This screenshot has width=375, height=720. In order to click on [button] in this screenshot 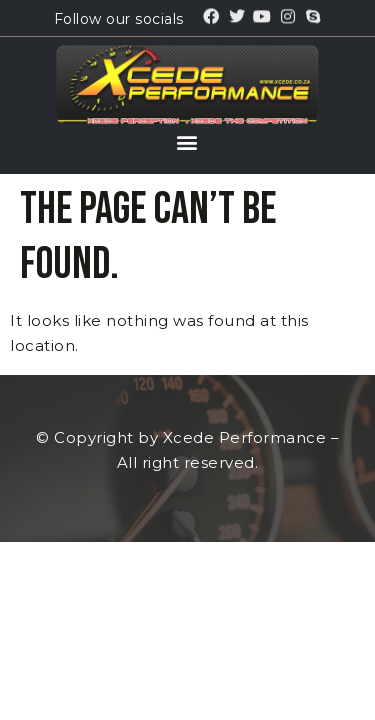, I will do `click(188, 142)`.